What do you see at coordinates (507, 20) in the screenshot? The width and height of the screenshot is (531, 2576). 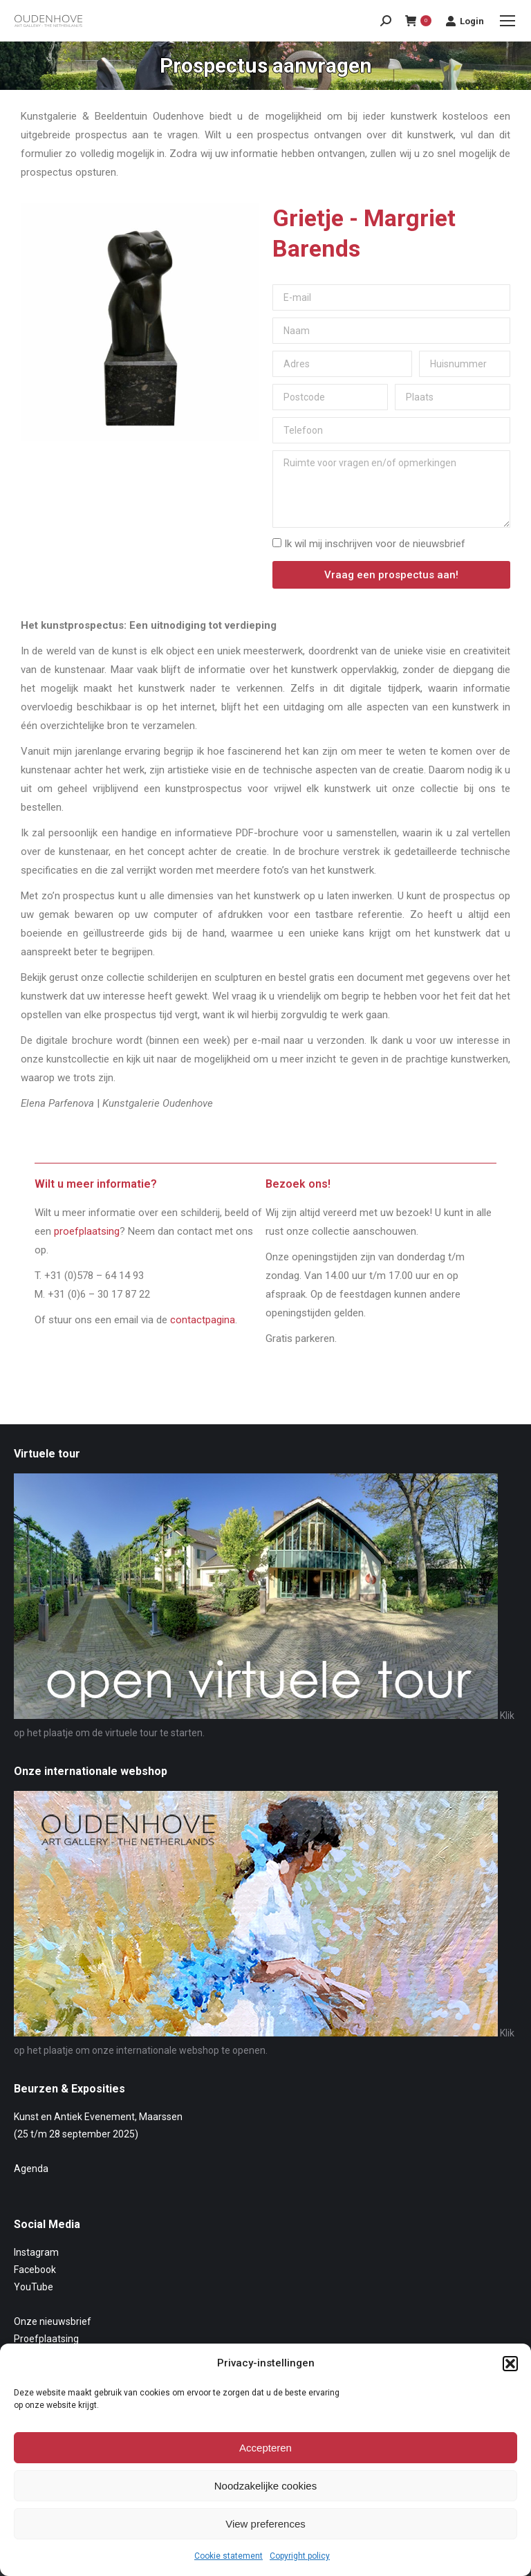 I see `[Mobile menu icon]` at bounding box center [507, 20].